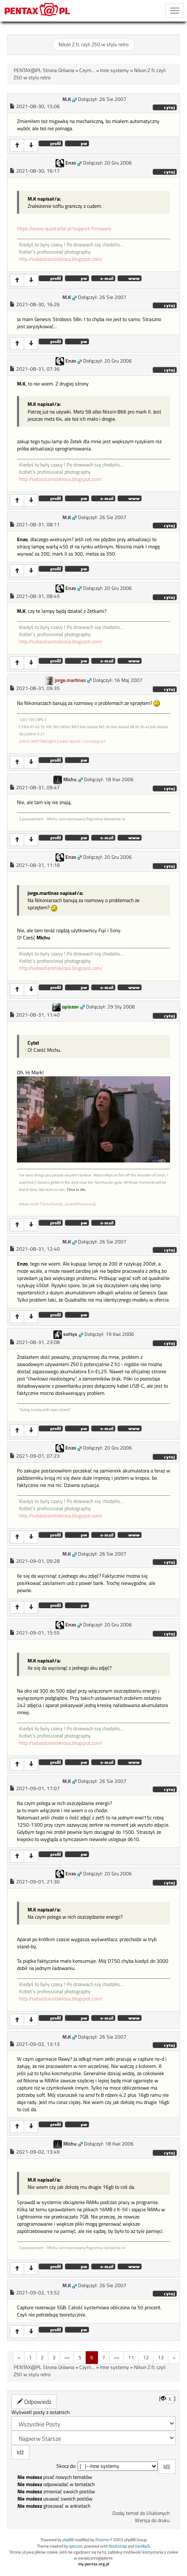 The height and width of the screenshot is (2576, 187). Describe the element at coordinates (142, 2546) in the screenshot. I see `VanillaJS` at that location.